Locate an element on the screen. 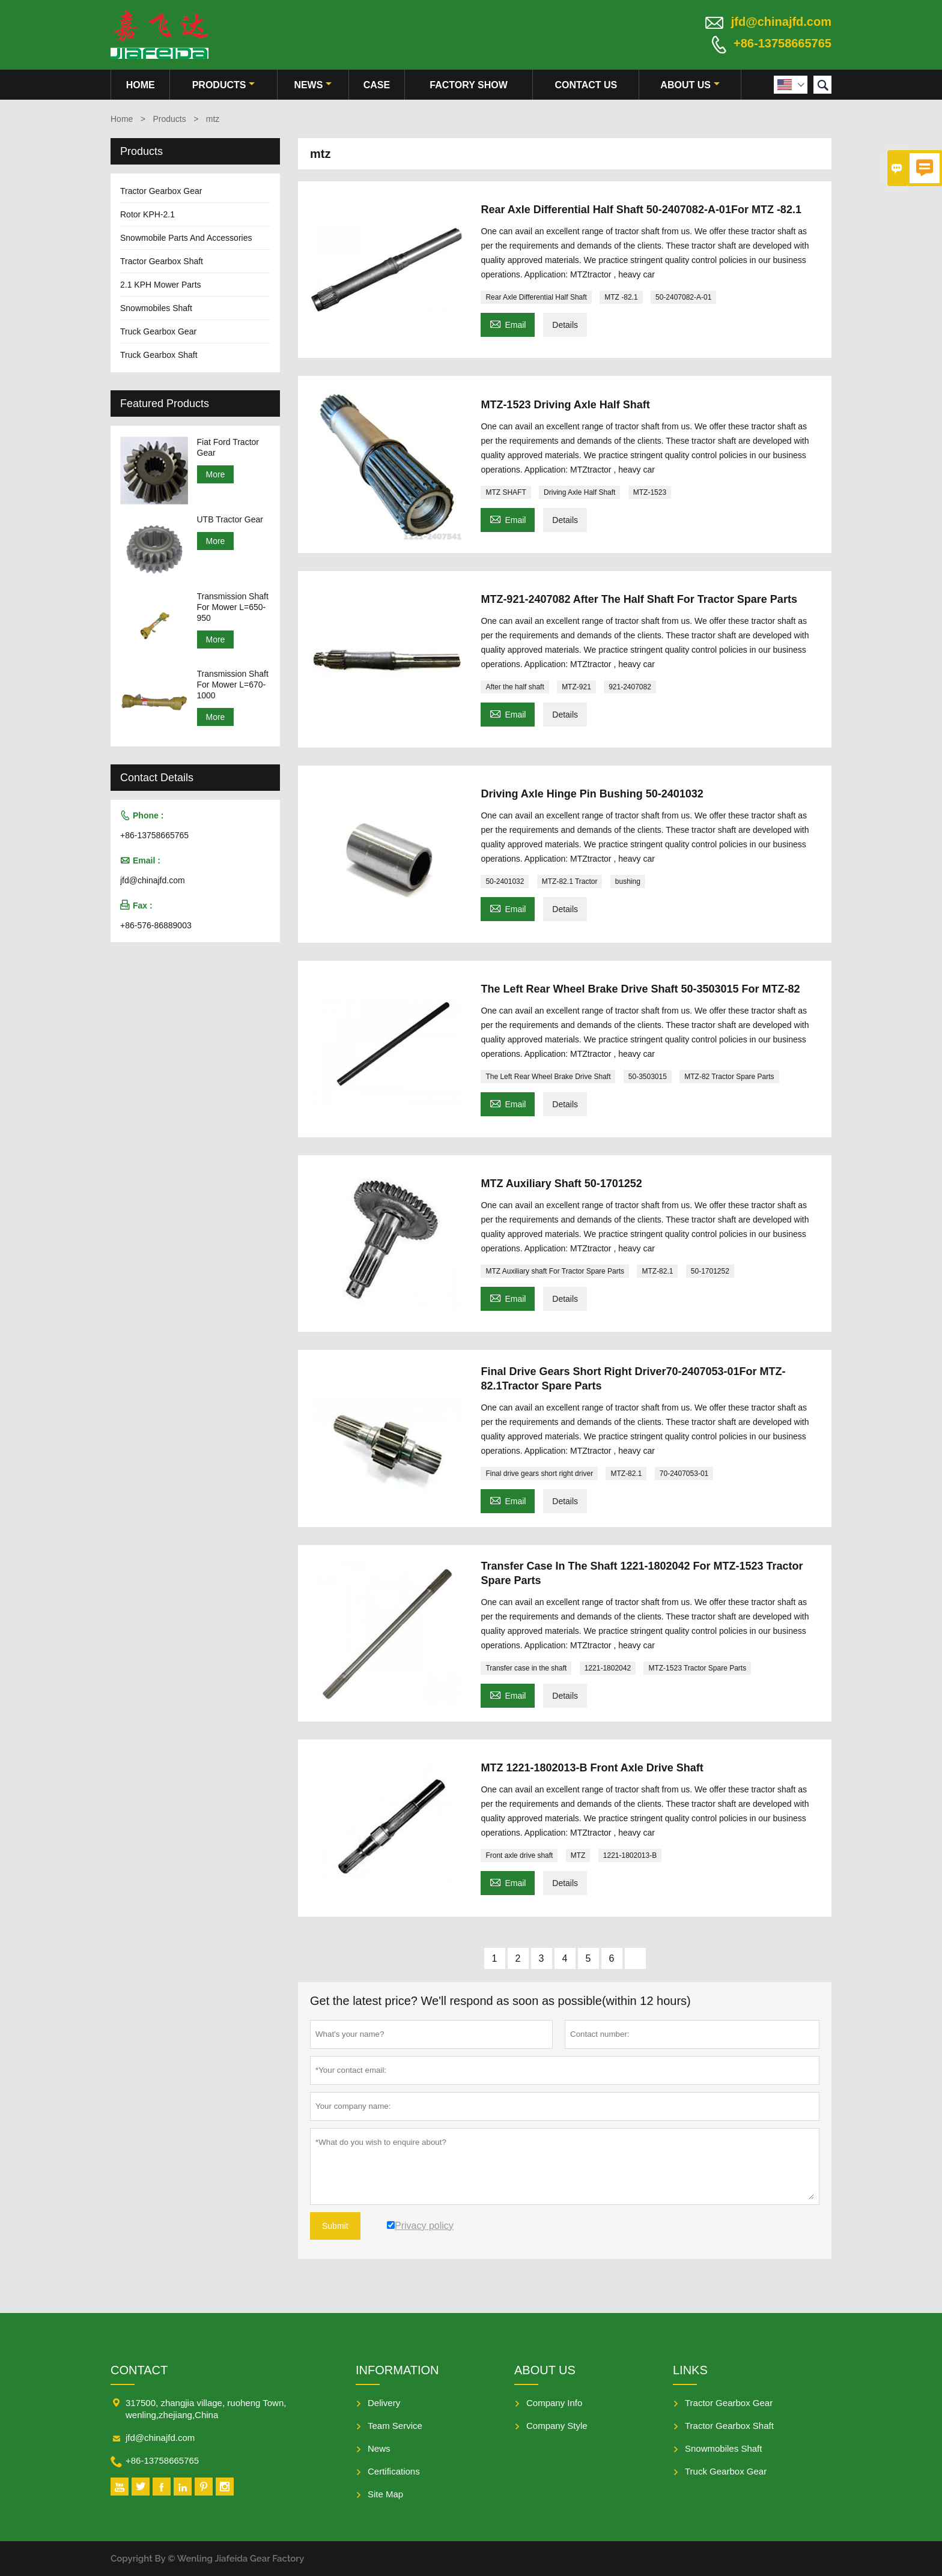 The image size is (942, 2576). Rear Axle Differential Half Shaft is located at coordinates (536, 297).